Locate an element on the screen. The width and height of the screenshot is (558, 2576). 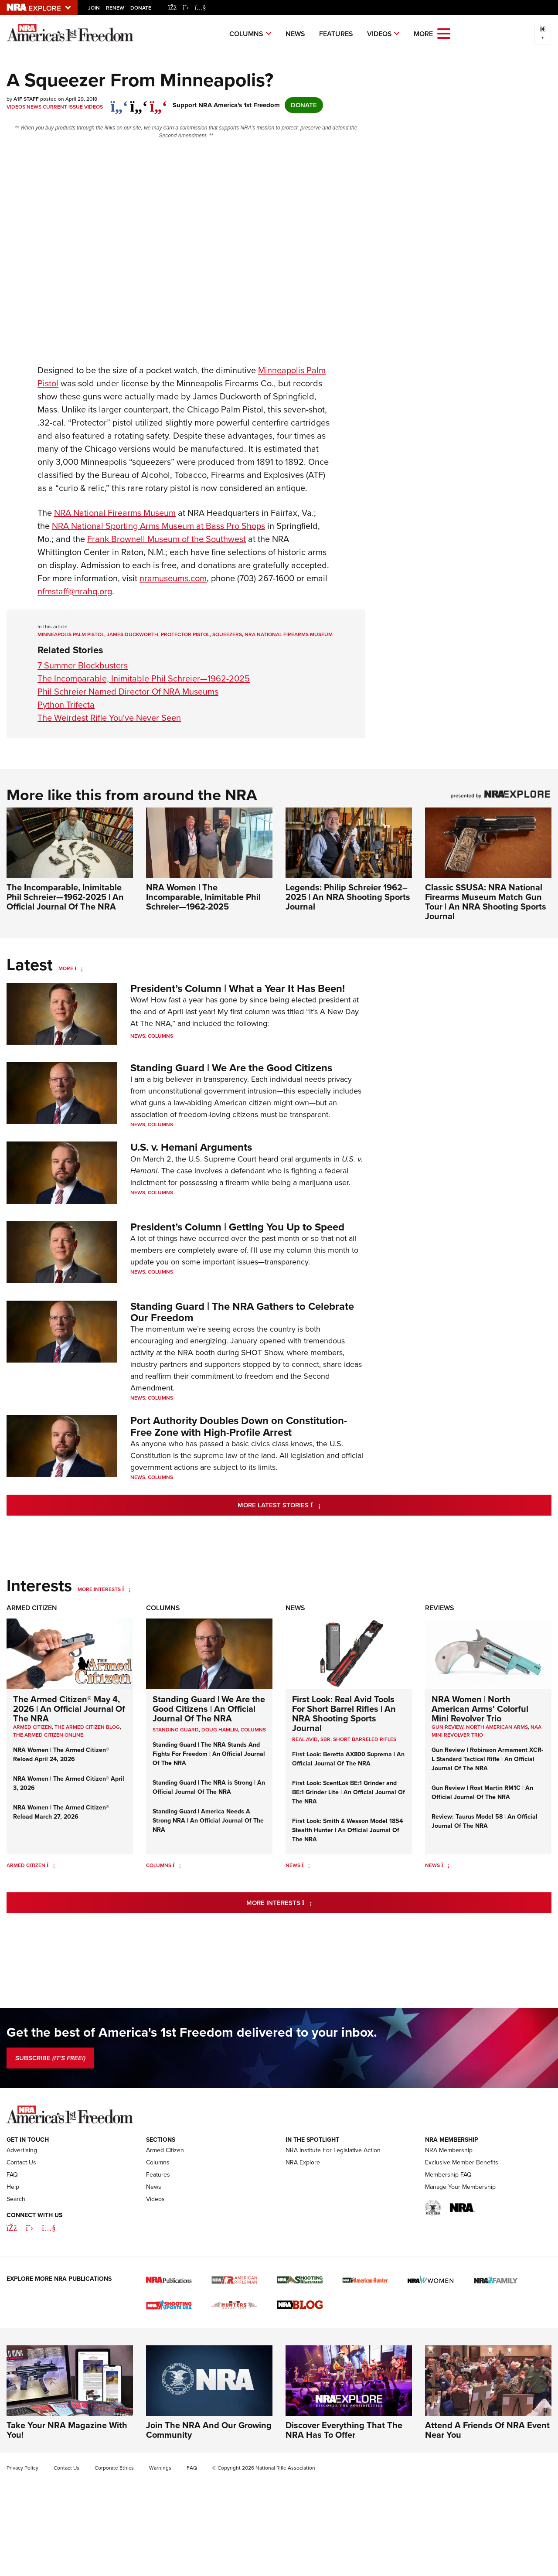
Help is located at coordinates (13, 2240).